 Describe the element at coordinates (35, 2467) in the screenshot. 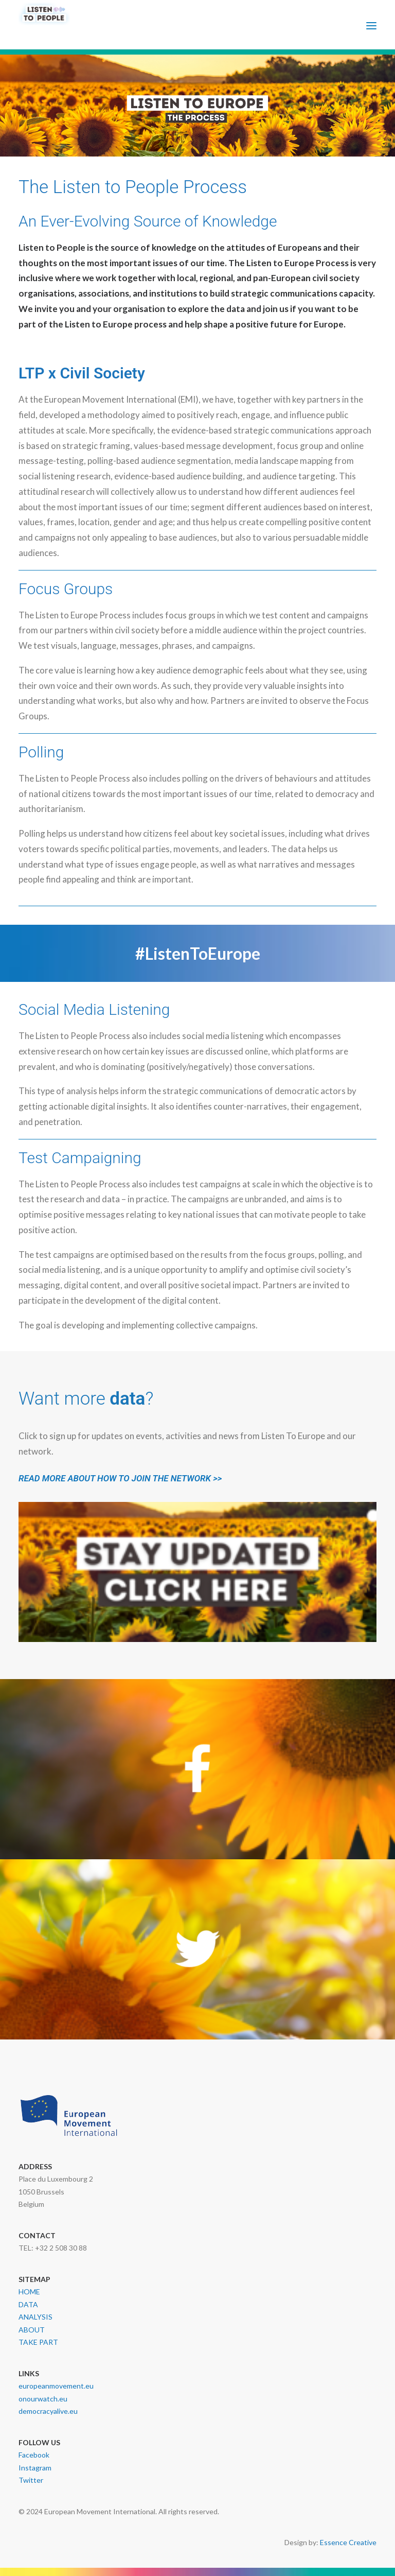

I see `Instagram` at that location.